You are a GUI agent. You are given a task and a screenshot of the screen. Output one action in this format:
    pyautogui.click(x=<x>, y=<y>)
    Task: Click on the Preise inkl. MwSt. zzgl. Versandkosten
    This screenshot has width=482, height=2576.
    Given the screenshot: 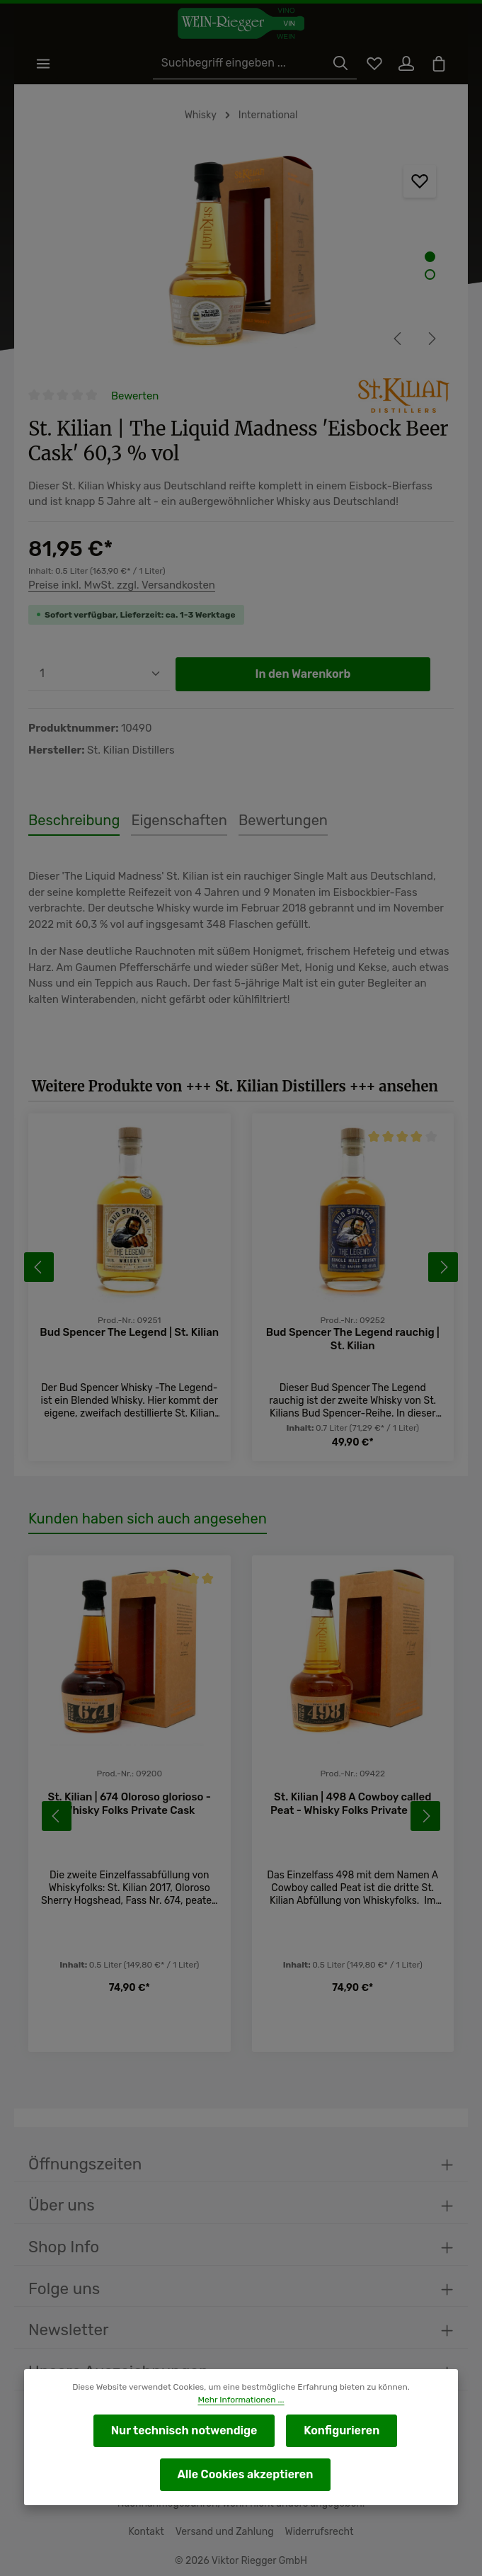 What is the action you would take?
    pyautogui.click(x=119, y=586)
    